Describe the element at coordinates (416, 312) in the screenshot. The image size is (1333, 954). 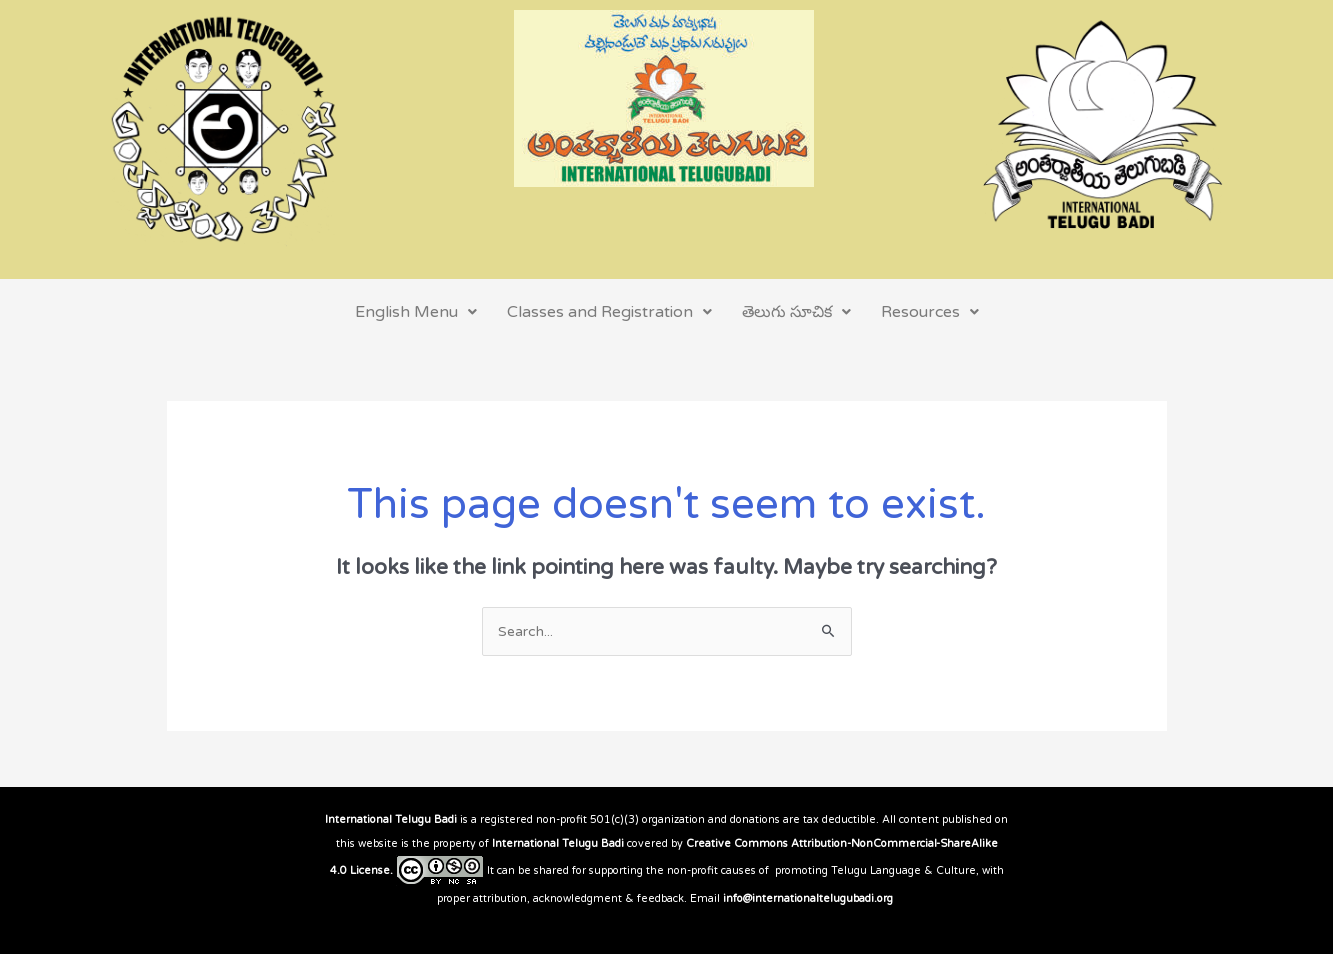
I see `English Menu` at that location.